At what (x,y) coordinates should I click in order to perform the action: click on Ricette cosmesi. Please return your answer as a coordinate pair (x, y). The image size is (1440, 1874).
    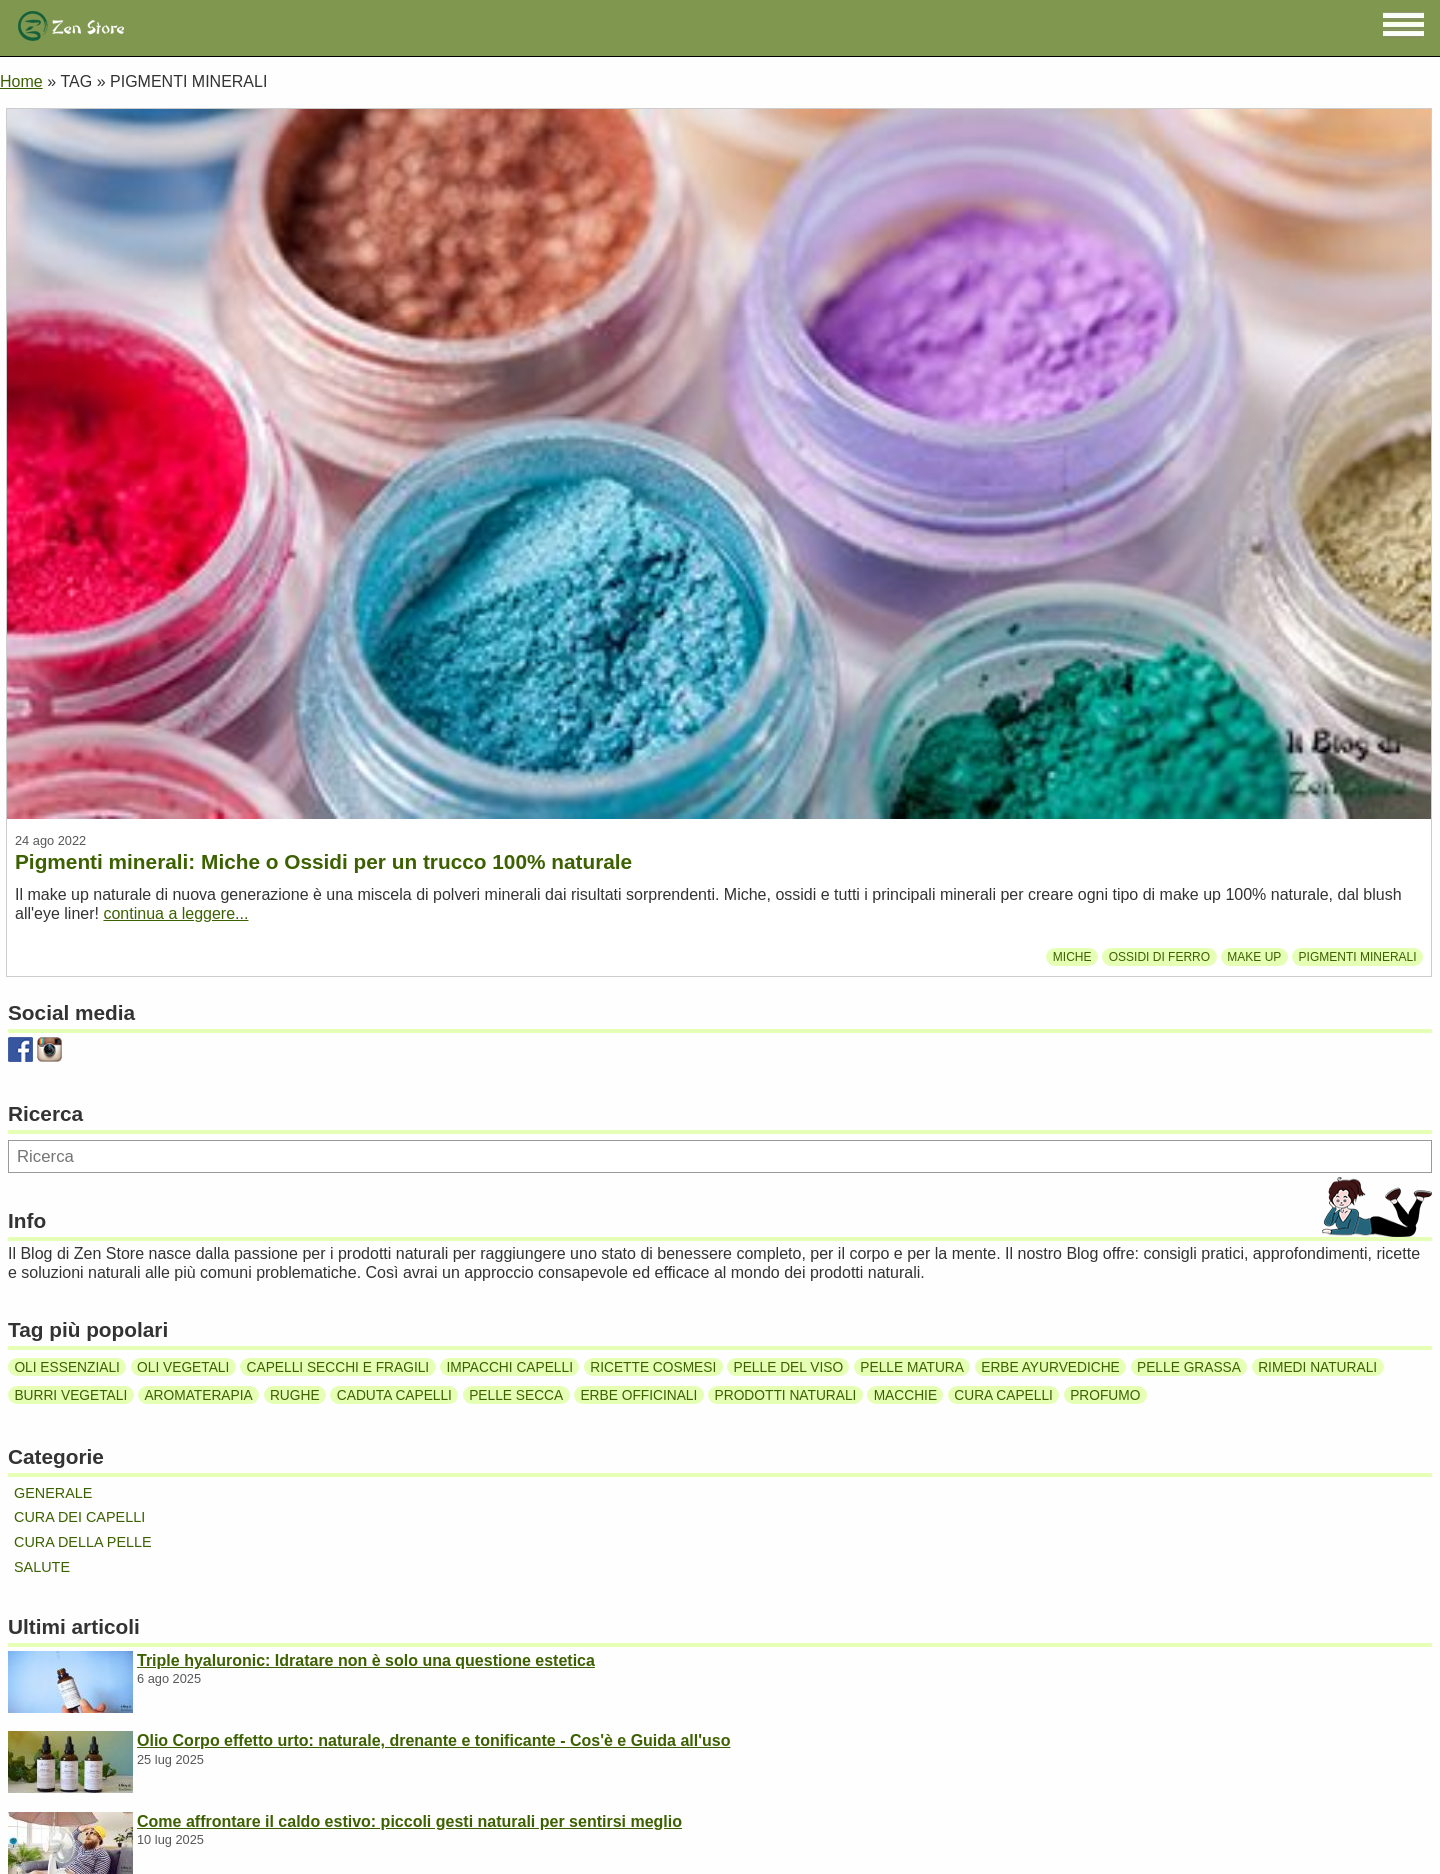
    Looking at the image, I should click on (653, 1367).